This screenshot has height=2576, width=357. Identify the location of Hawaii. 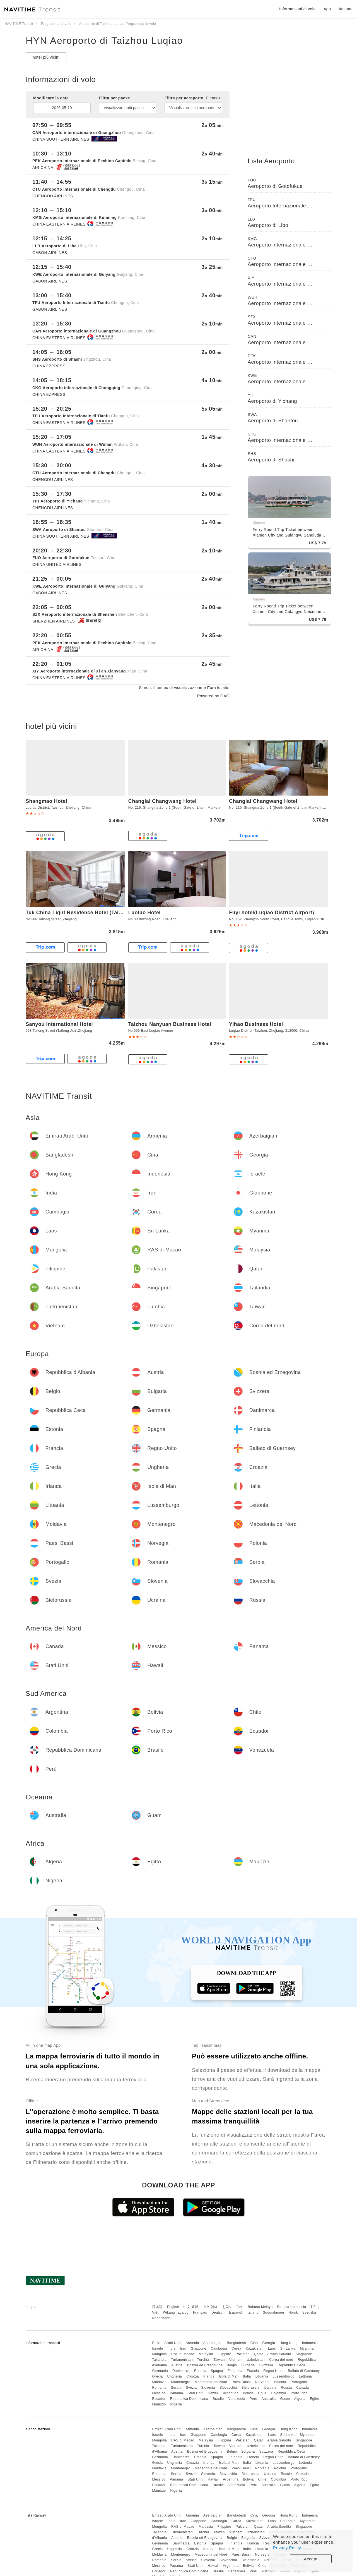
(213, 2393).